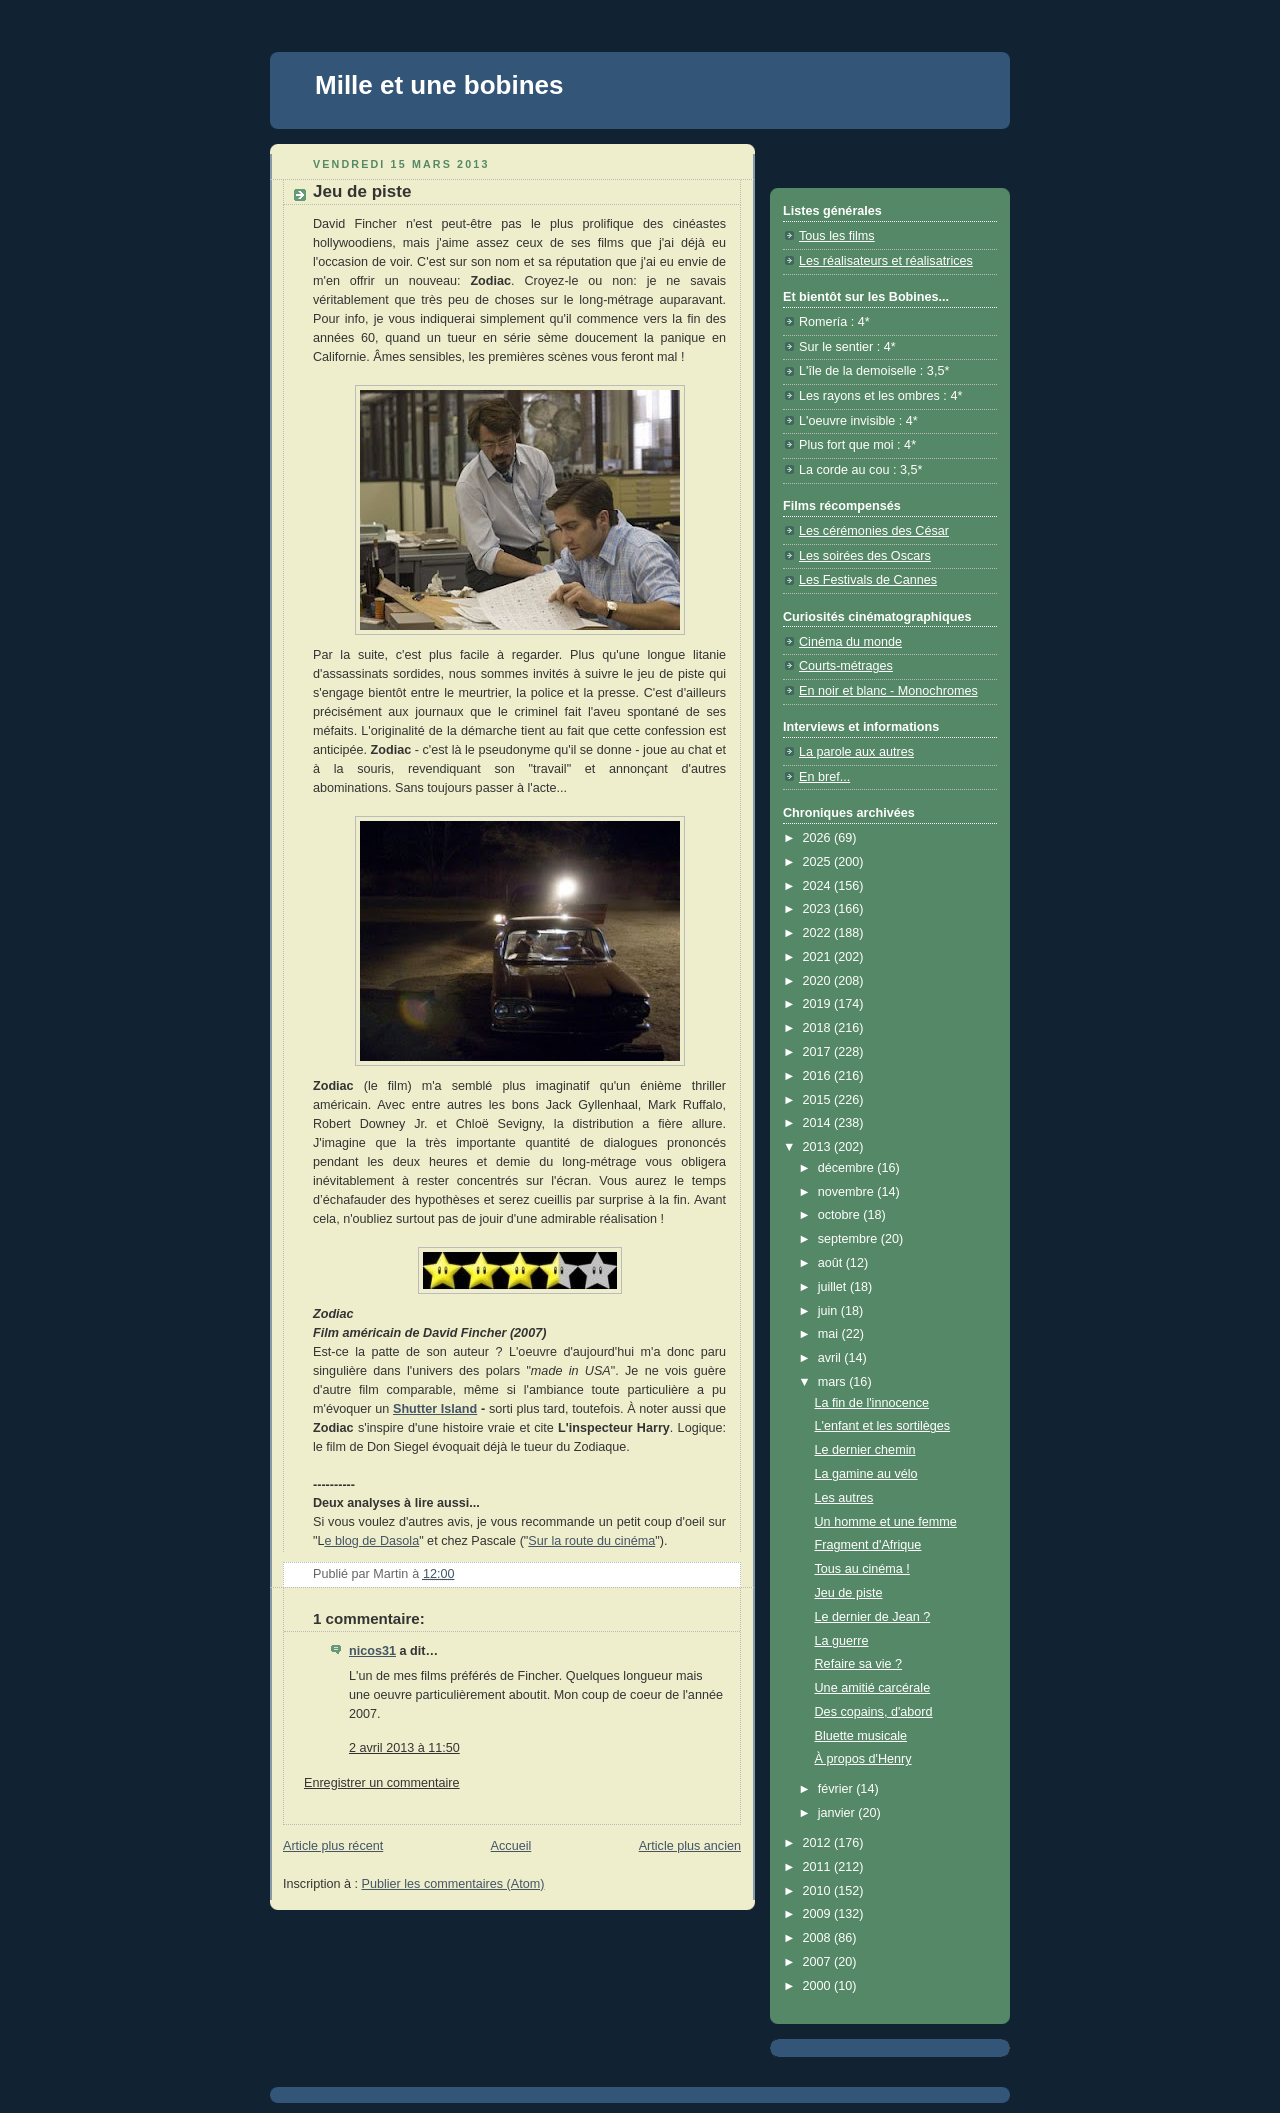  I want to click on nicos31, so click(372, 1651).